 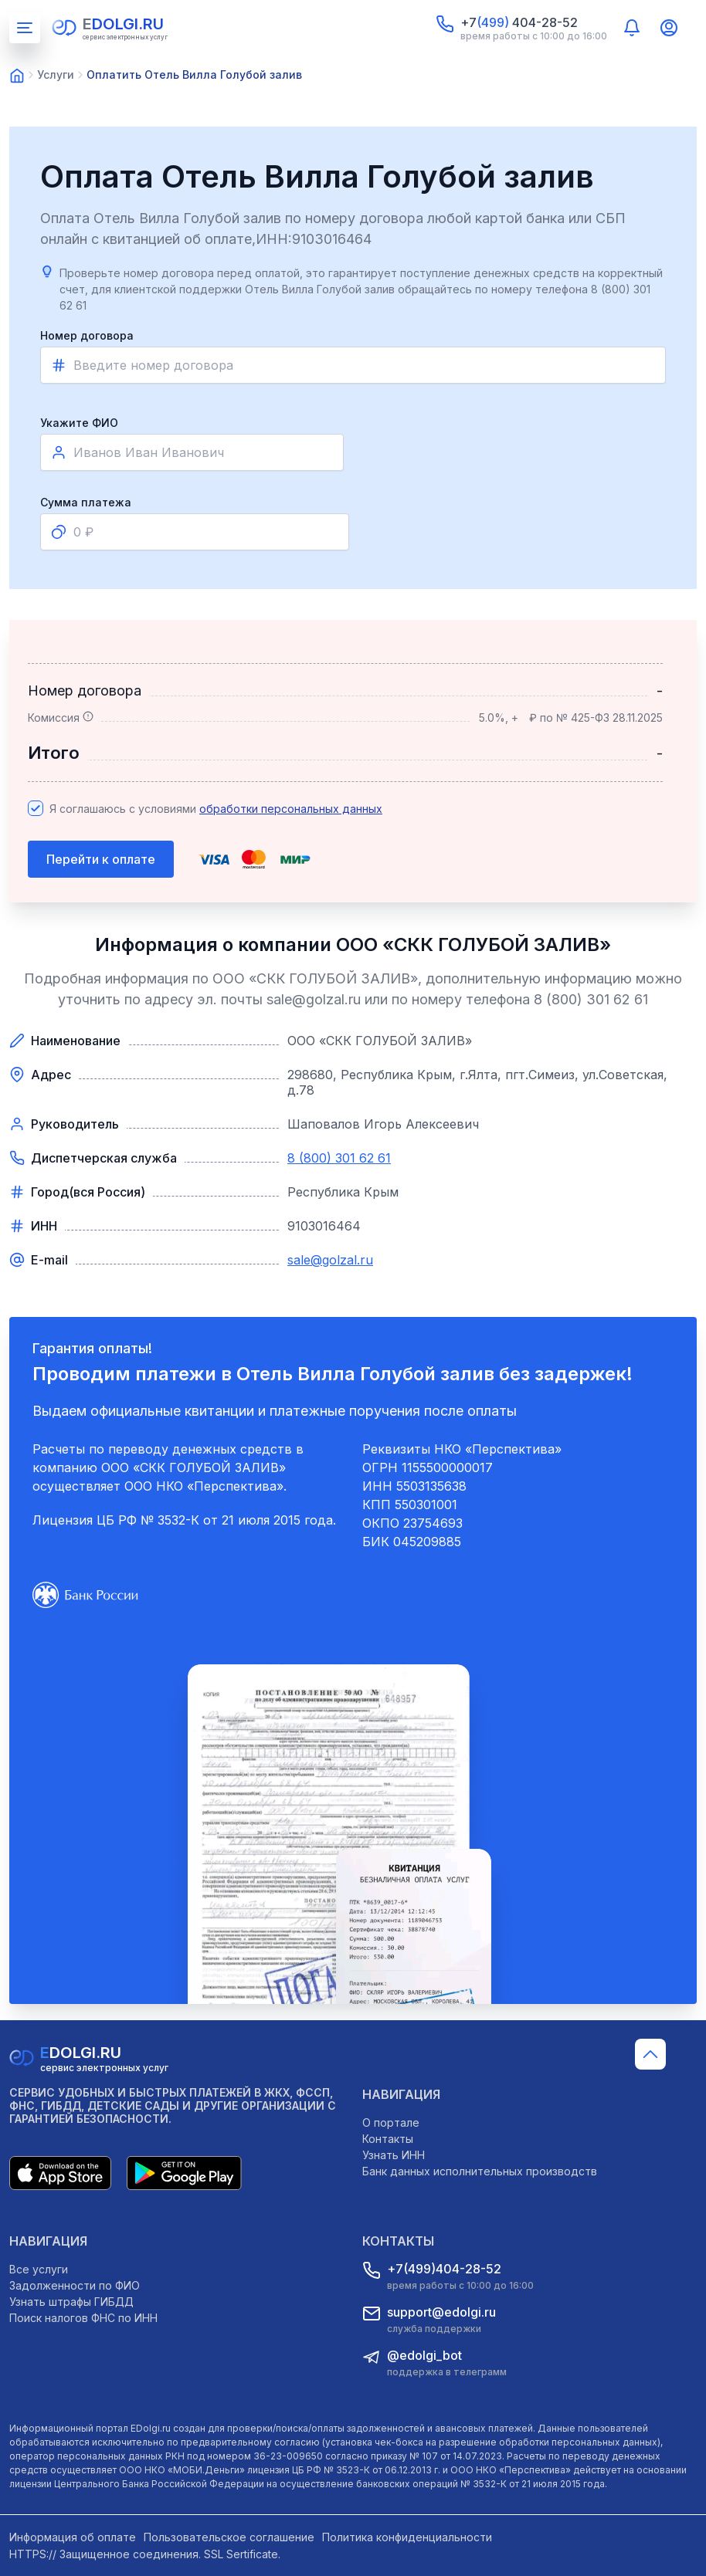 I want to click on Пользовательское соглашение, so click(x=229, y=2537).